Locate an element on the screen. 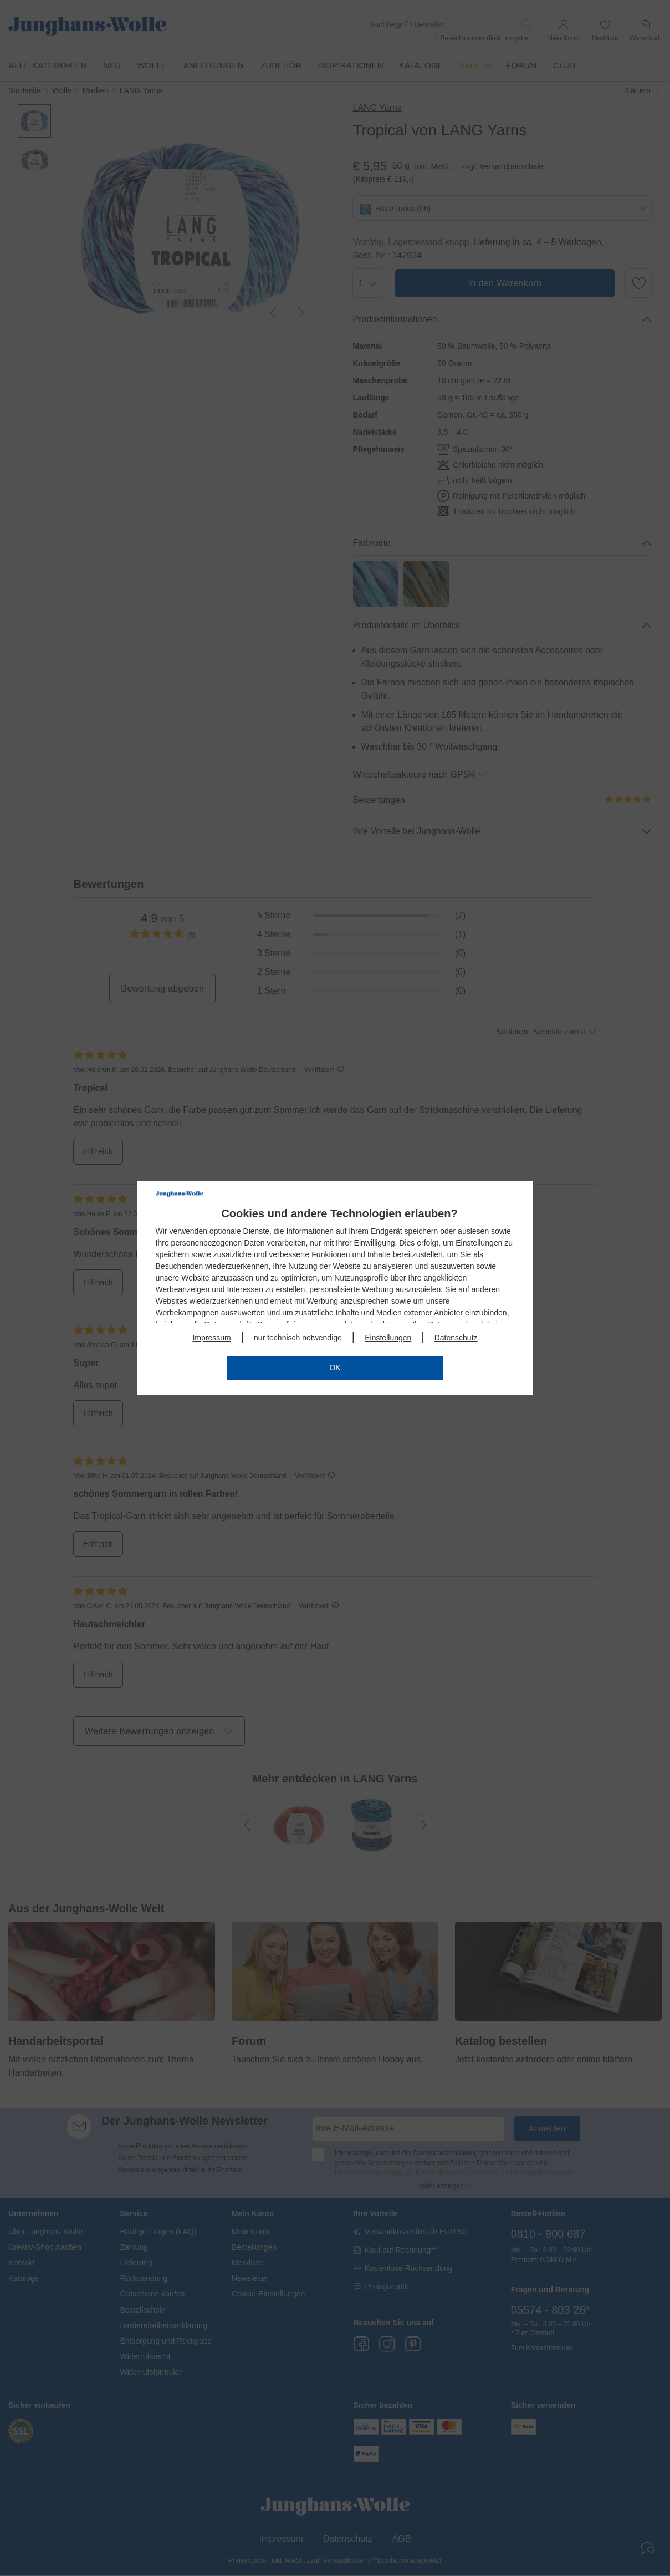  nur technisch notwendige is located at coordinates (298, 1337).